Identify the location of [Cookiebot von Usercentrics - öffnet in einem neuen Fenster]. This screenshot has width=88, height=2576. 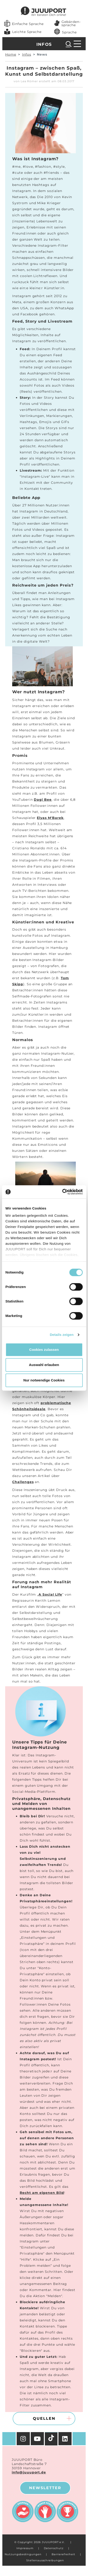
(63, 1192).